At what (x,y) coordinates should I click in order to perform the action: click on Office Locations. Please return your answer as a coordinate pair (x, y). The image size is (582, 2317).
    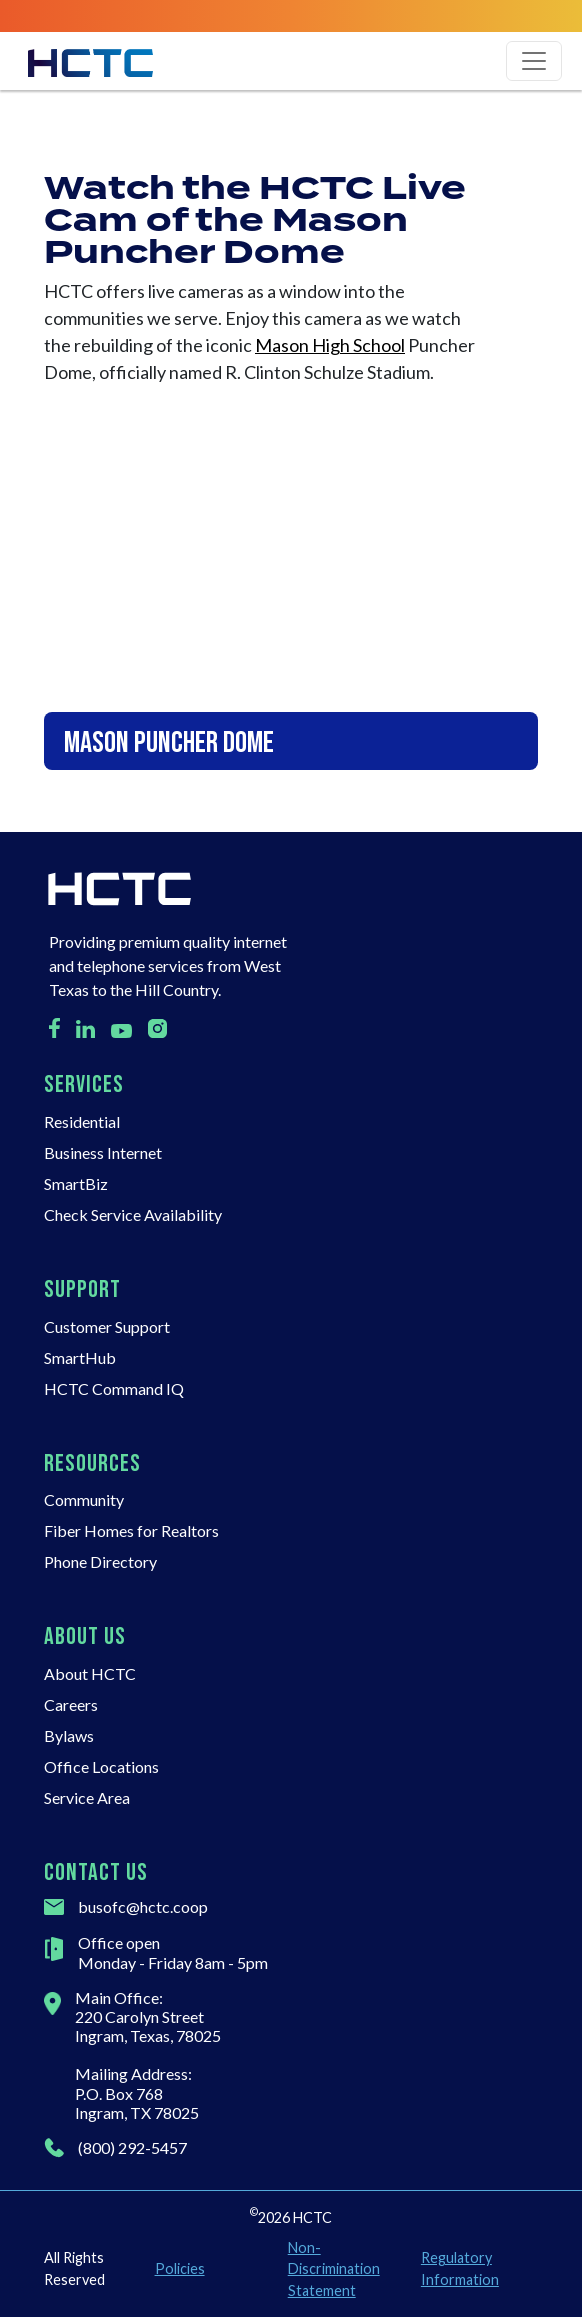
    Looking at the image, I should click on (101, 1766).